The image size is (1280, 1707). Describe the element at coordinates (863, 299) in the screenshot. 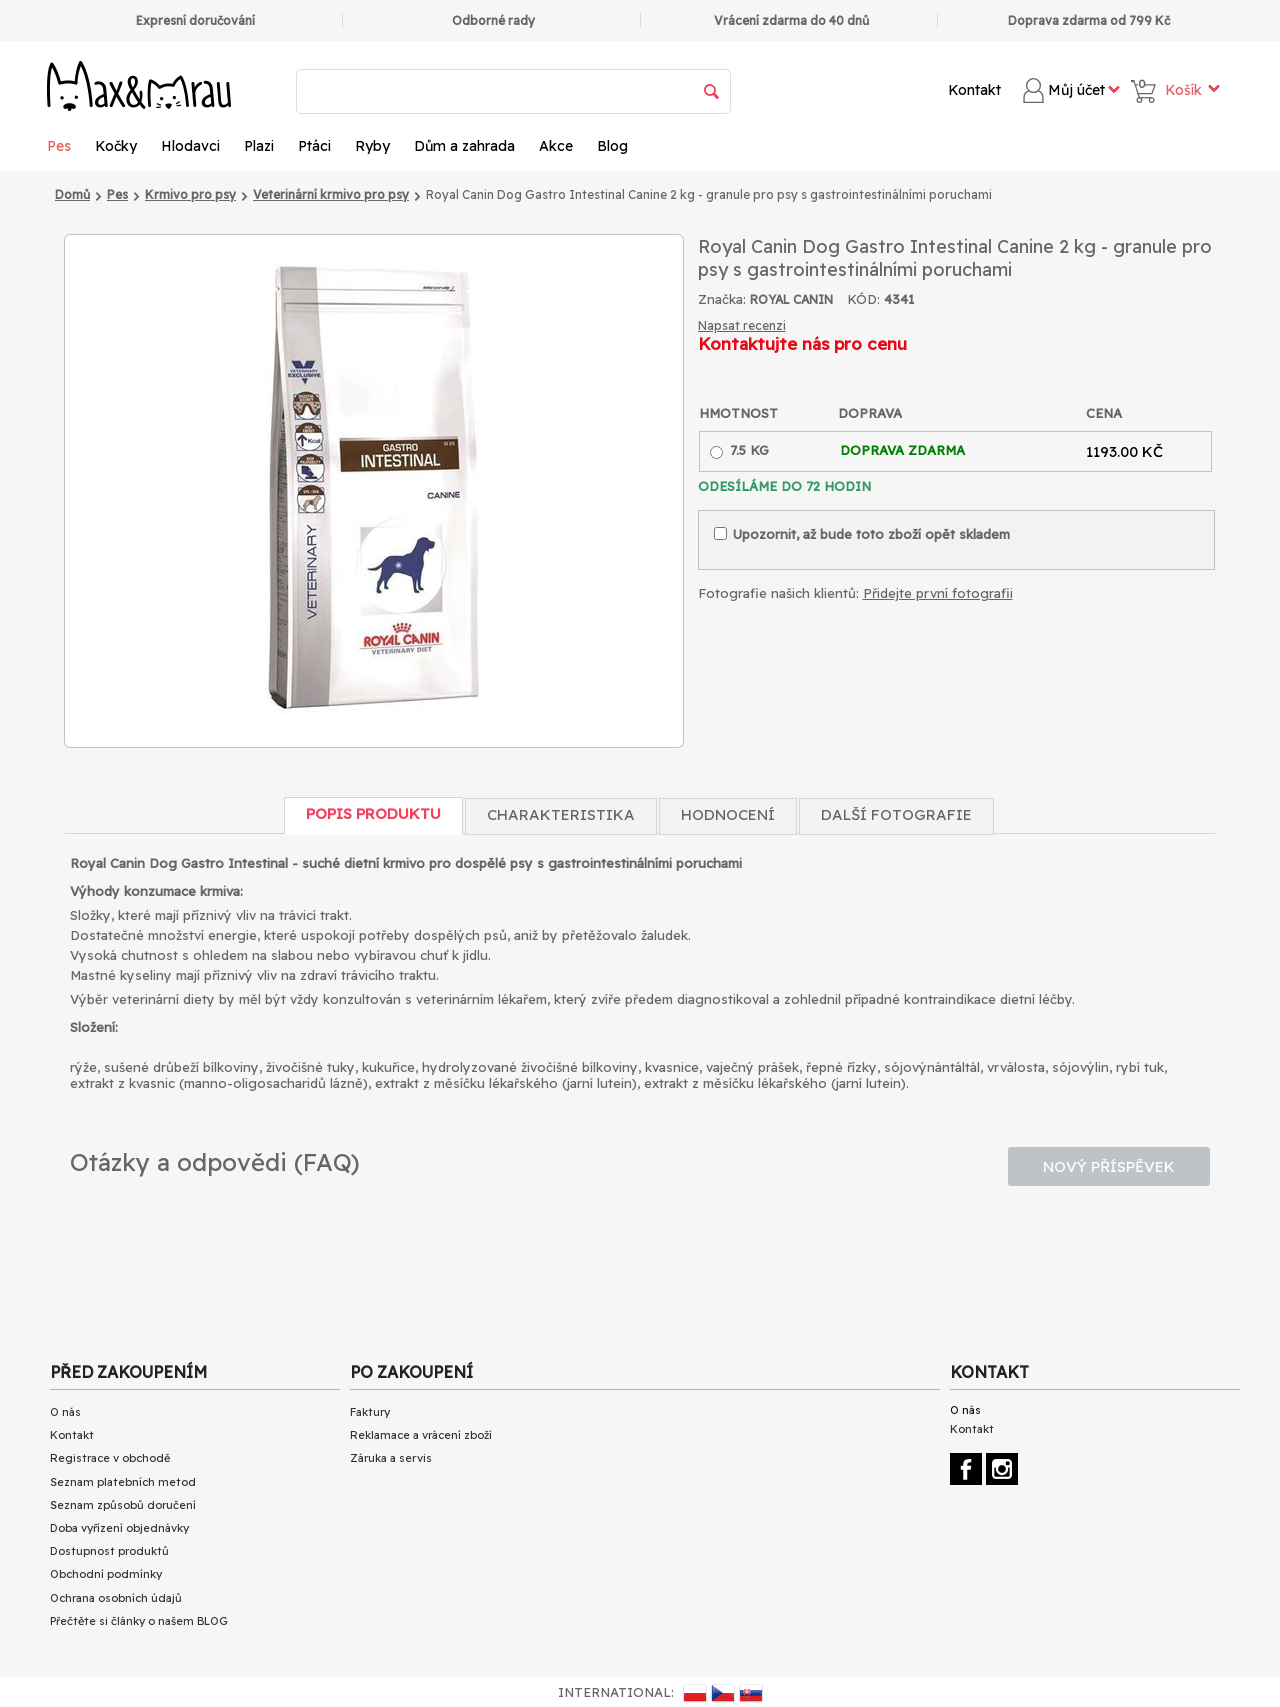

I see `KÓD:` at that location.